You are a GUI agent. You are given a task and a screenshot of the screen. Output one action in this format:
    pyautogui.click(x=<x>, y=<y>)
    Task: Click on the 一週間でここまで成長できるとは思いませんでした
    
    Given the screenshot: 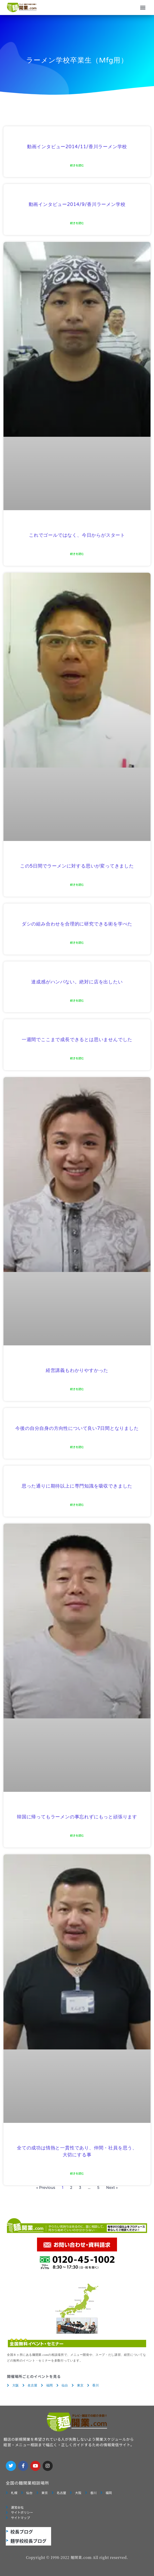 What is the action you would take?
    pyautogui.click(x=77, y=1039)
    